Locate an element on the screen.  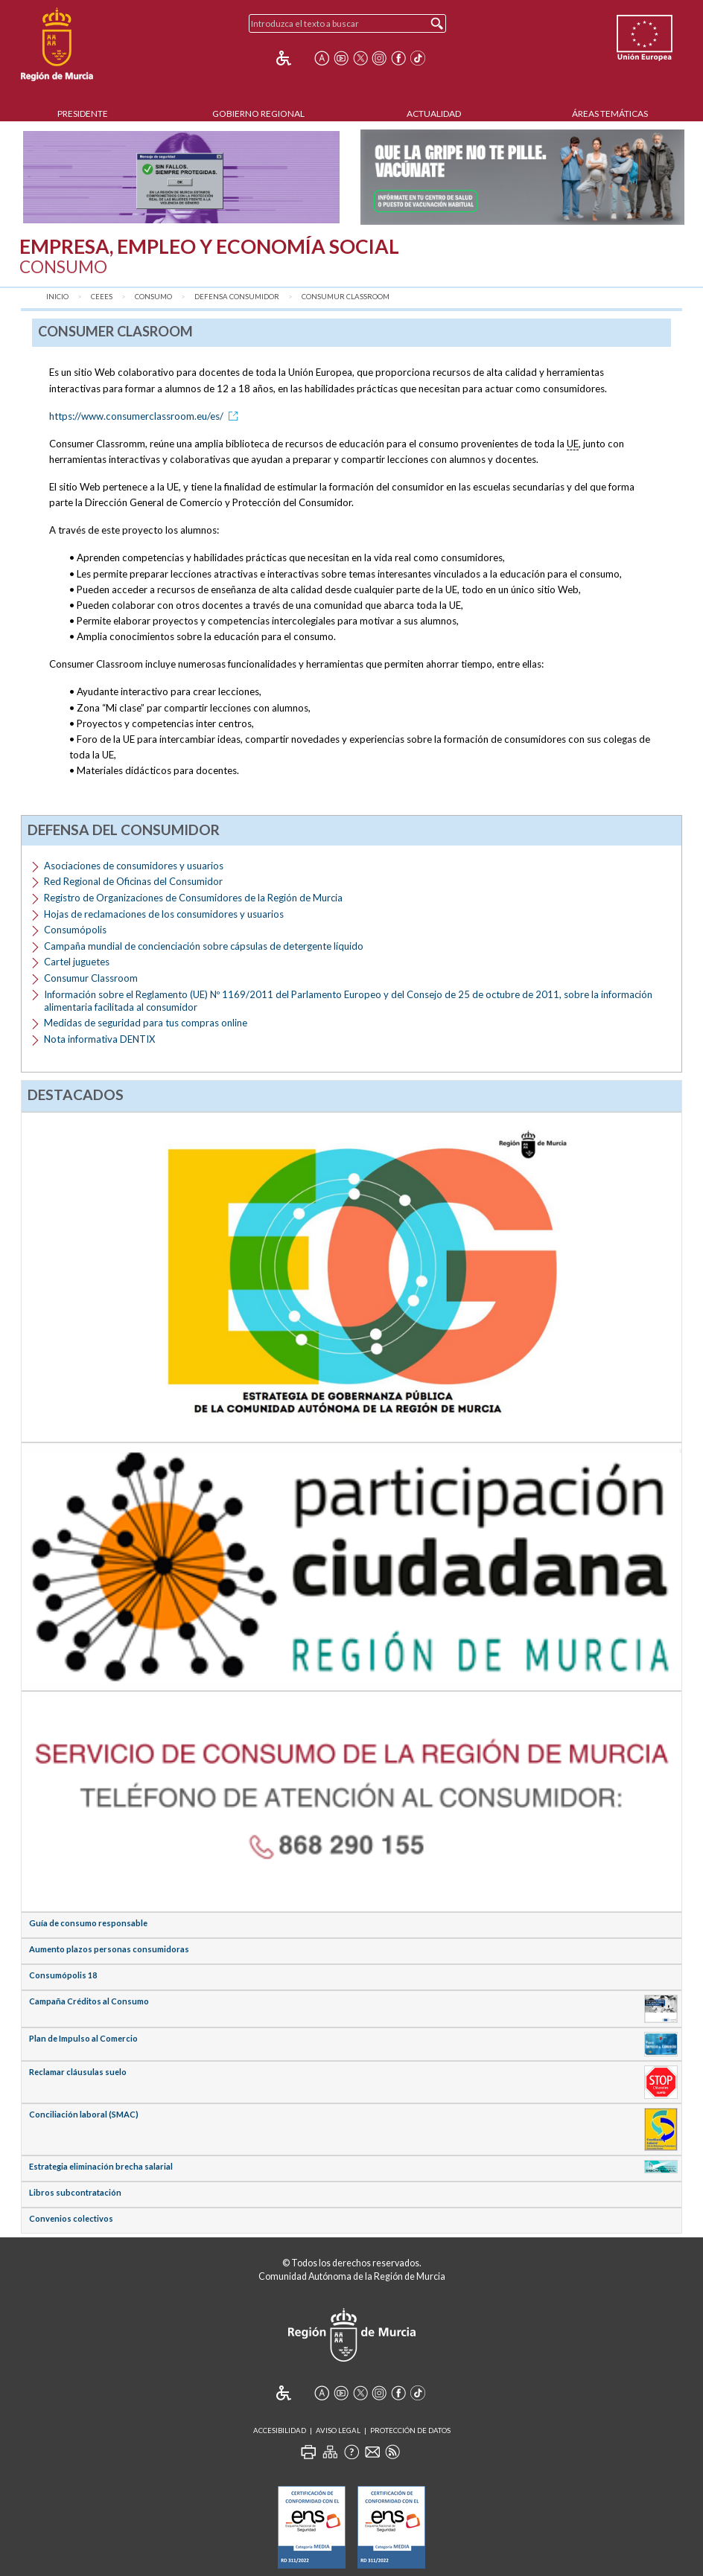
Campaña Créditos al Consumo is located at coordinates (89, 2001).